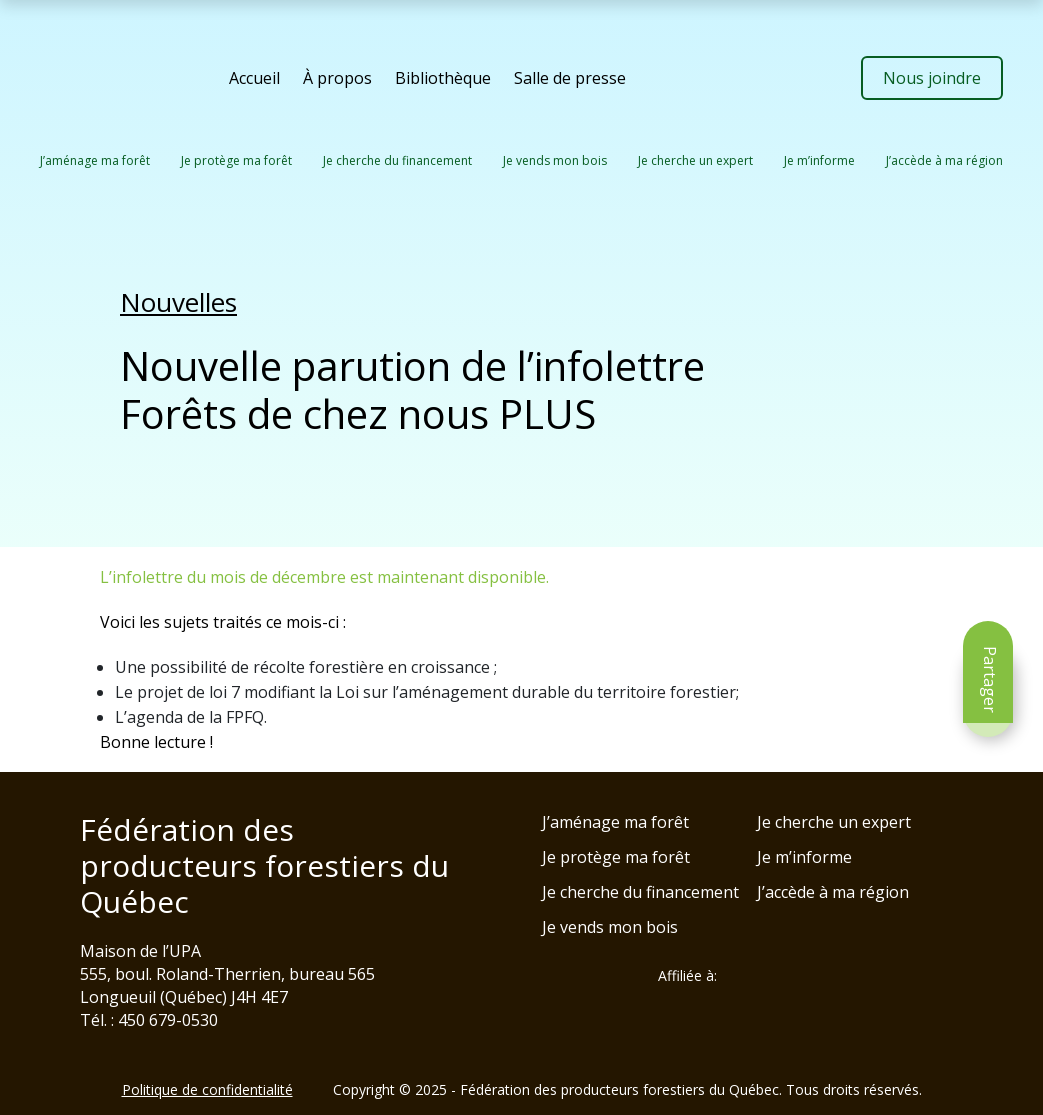  I want to click on Nous joindre, so click(932, 78).